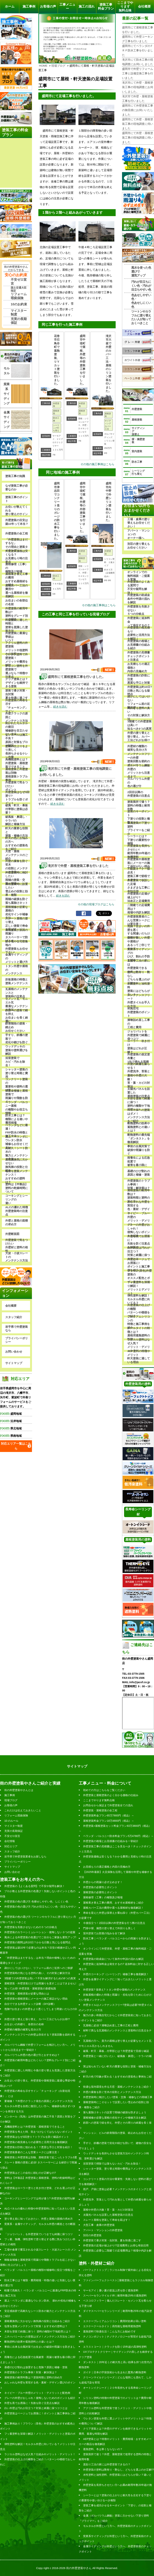 Image resolution: width=154 pixels, height=2576 pixels. I want to click on 外壁材の種類の確実な見分け方, so click(137, 748).